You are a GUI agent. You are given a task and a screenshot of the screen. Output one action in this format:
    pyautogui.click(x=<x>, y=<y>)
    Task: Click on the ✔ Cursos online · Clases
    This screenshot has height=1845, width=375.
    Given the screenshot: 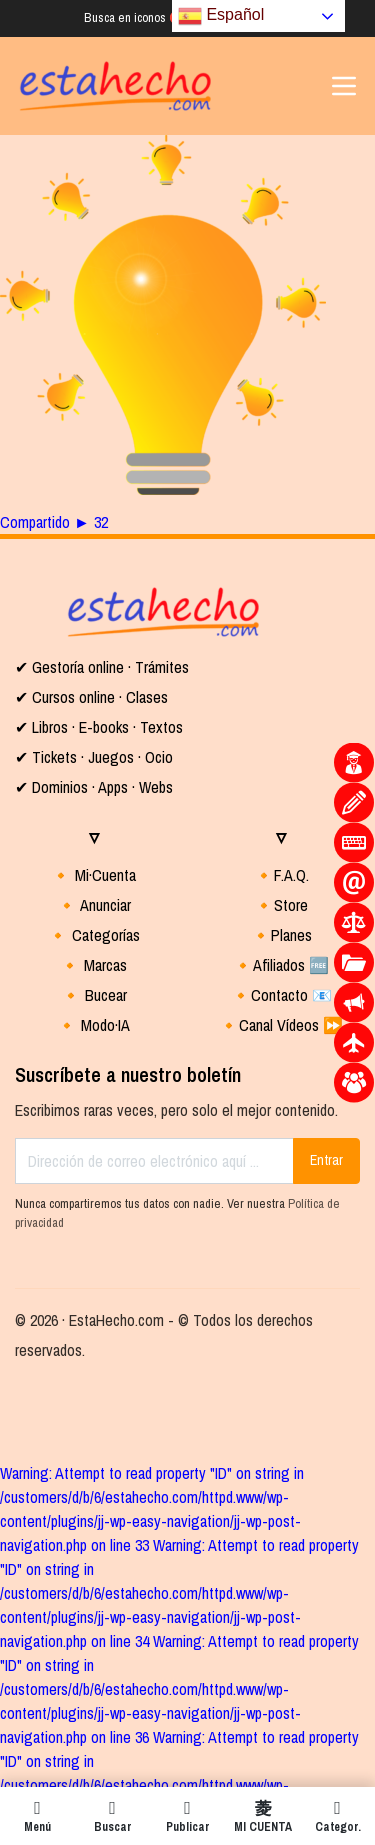 What is the action you would take?
    pyautogui.click(x=91, y=697)
    